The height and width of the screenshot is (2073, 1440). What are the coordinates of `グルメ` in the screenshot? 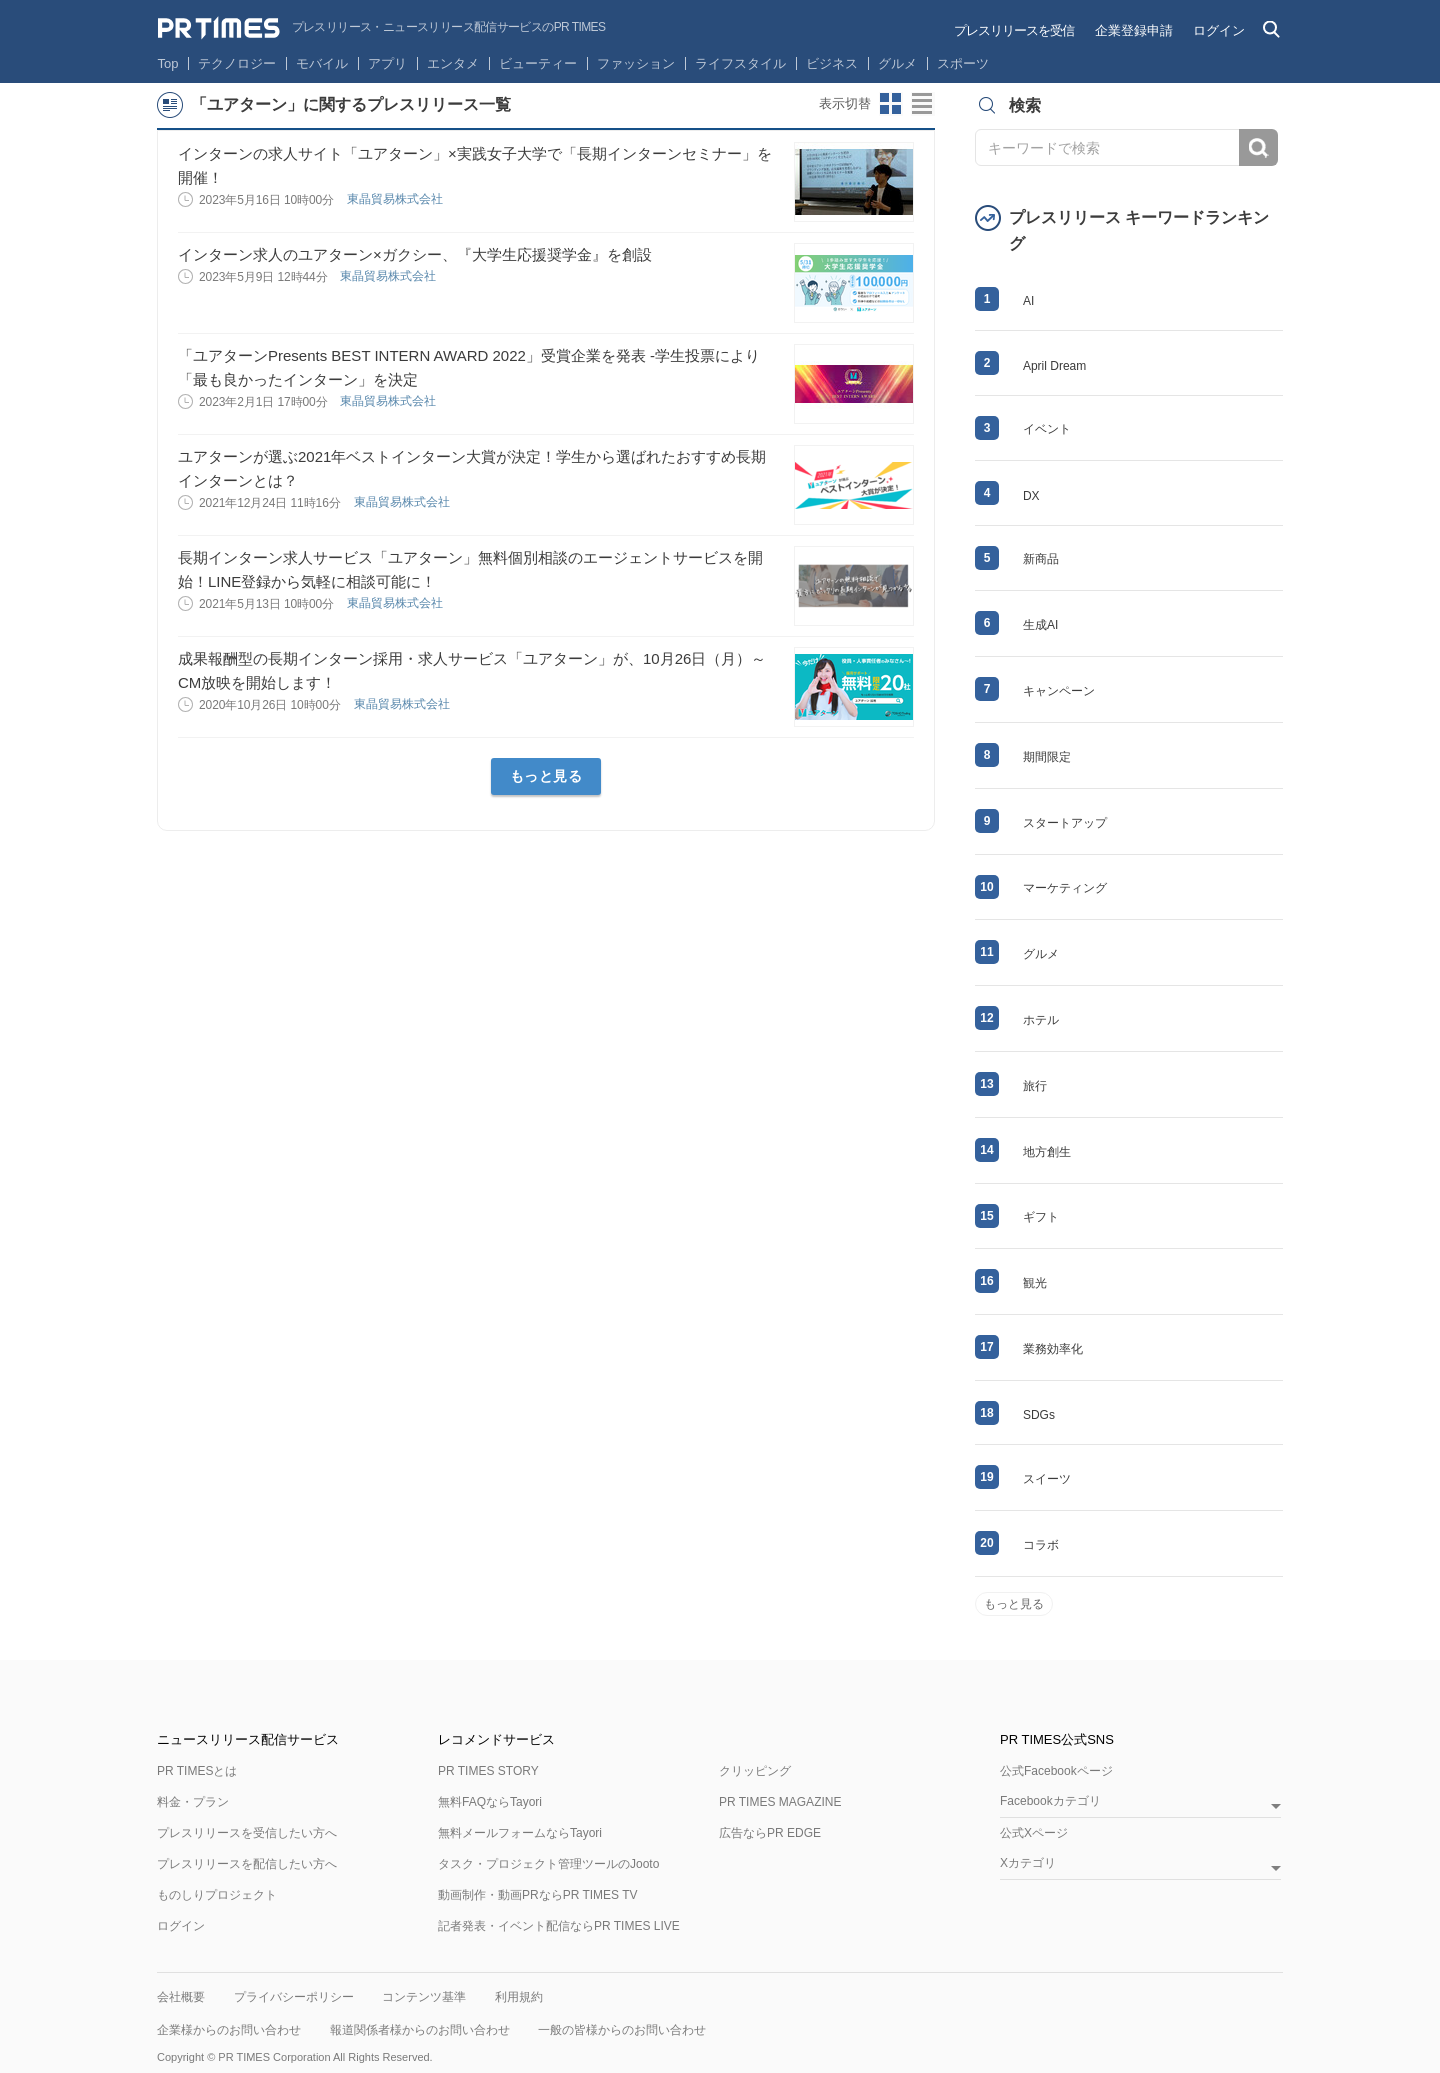 It's located at (897, 63).